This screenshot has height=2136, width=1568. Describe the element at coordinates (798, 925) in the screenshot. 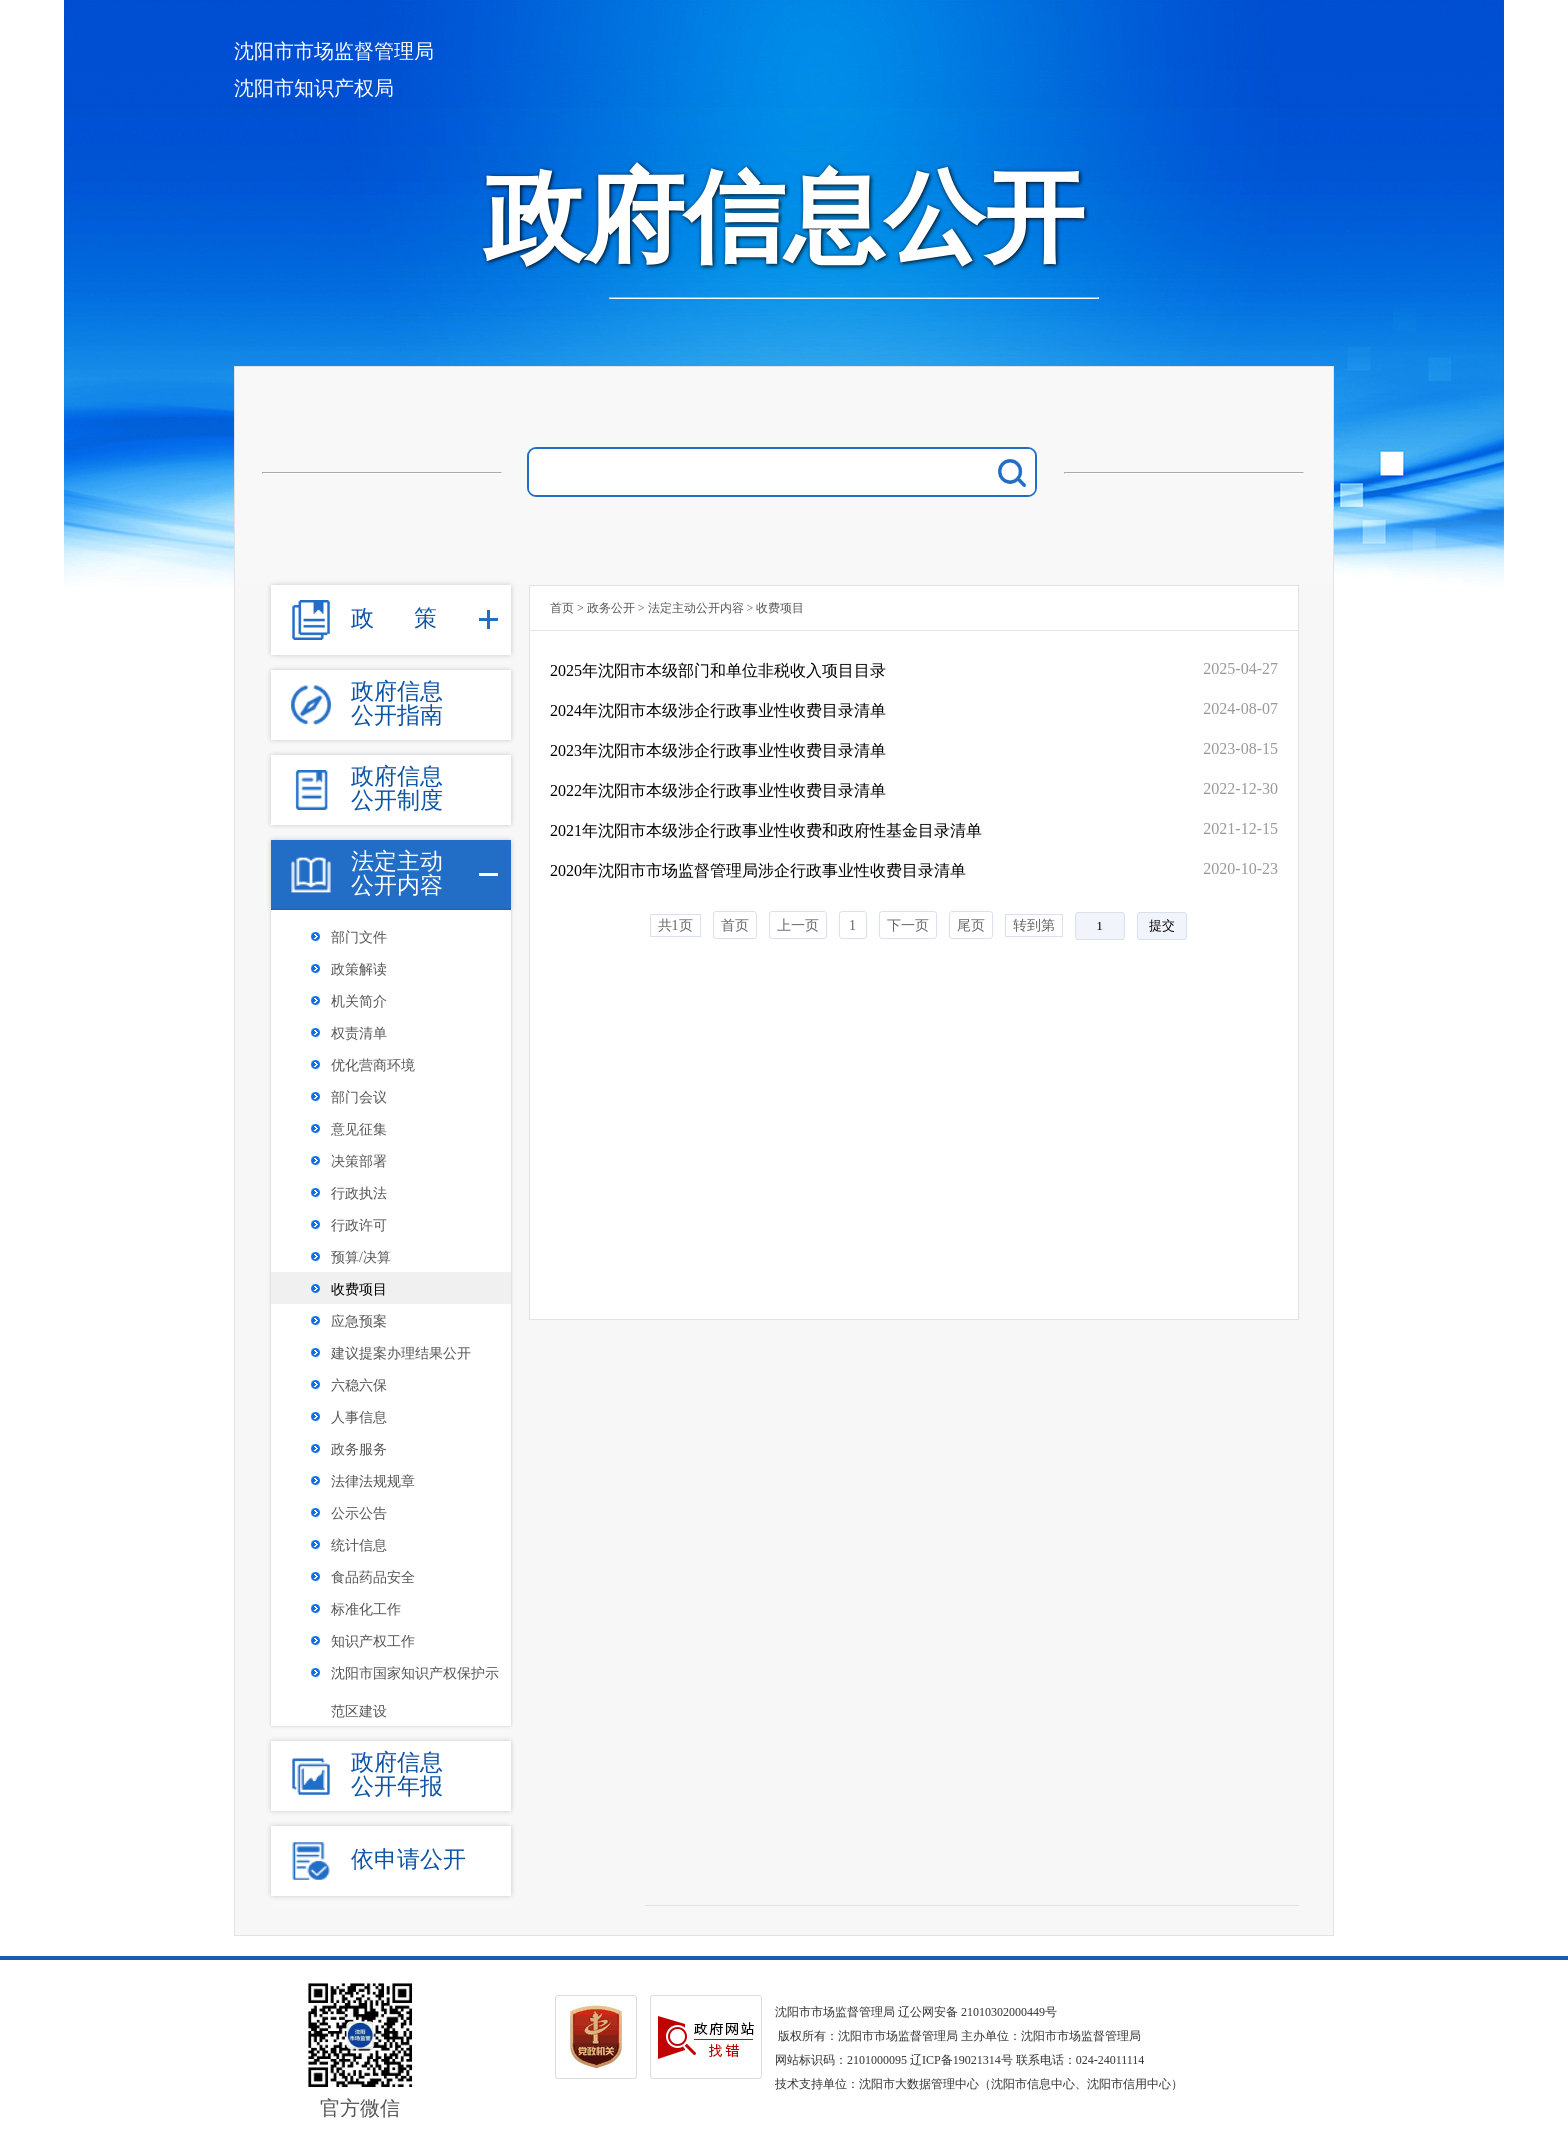

I see `上一页` at that location.